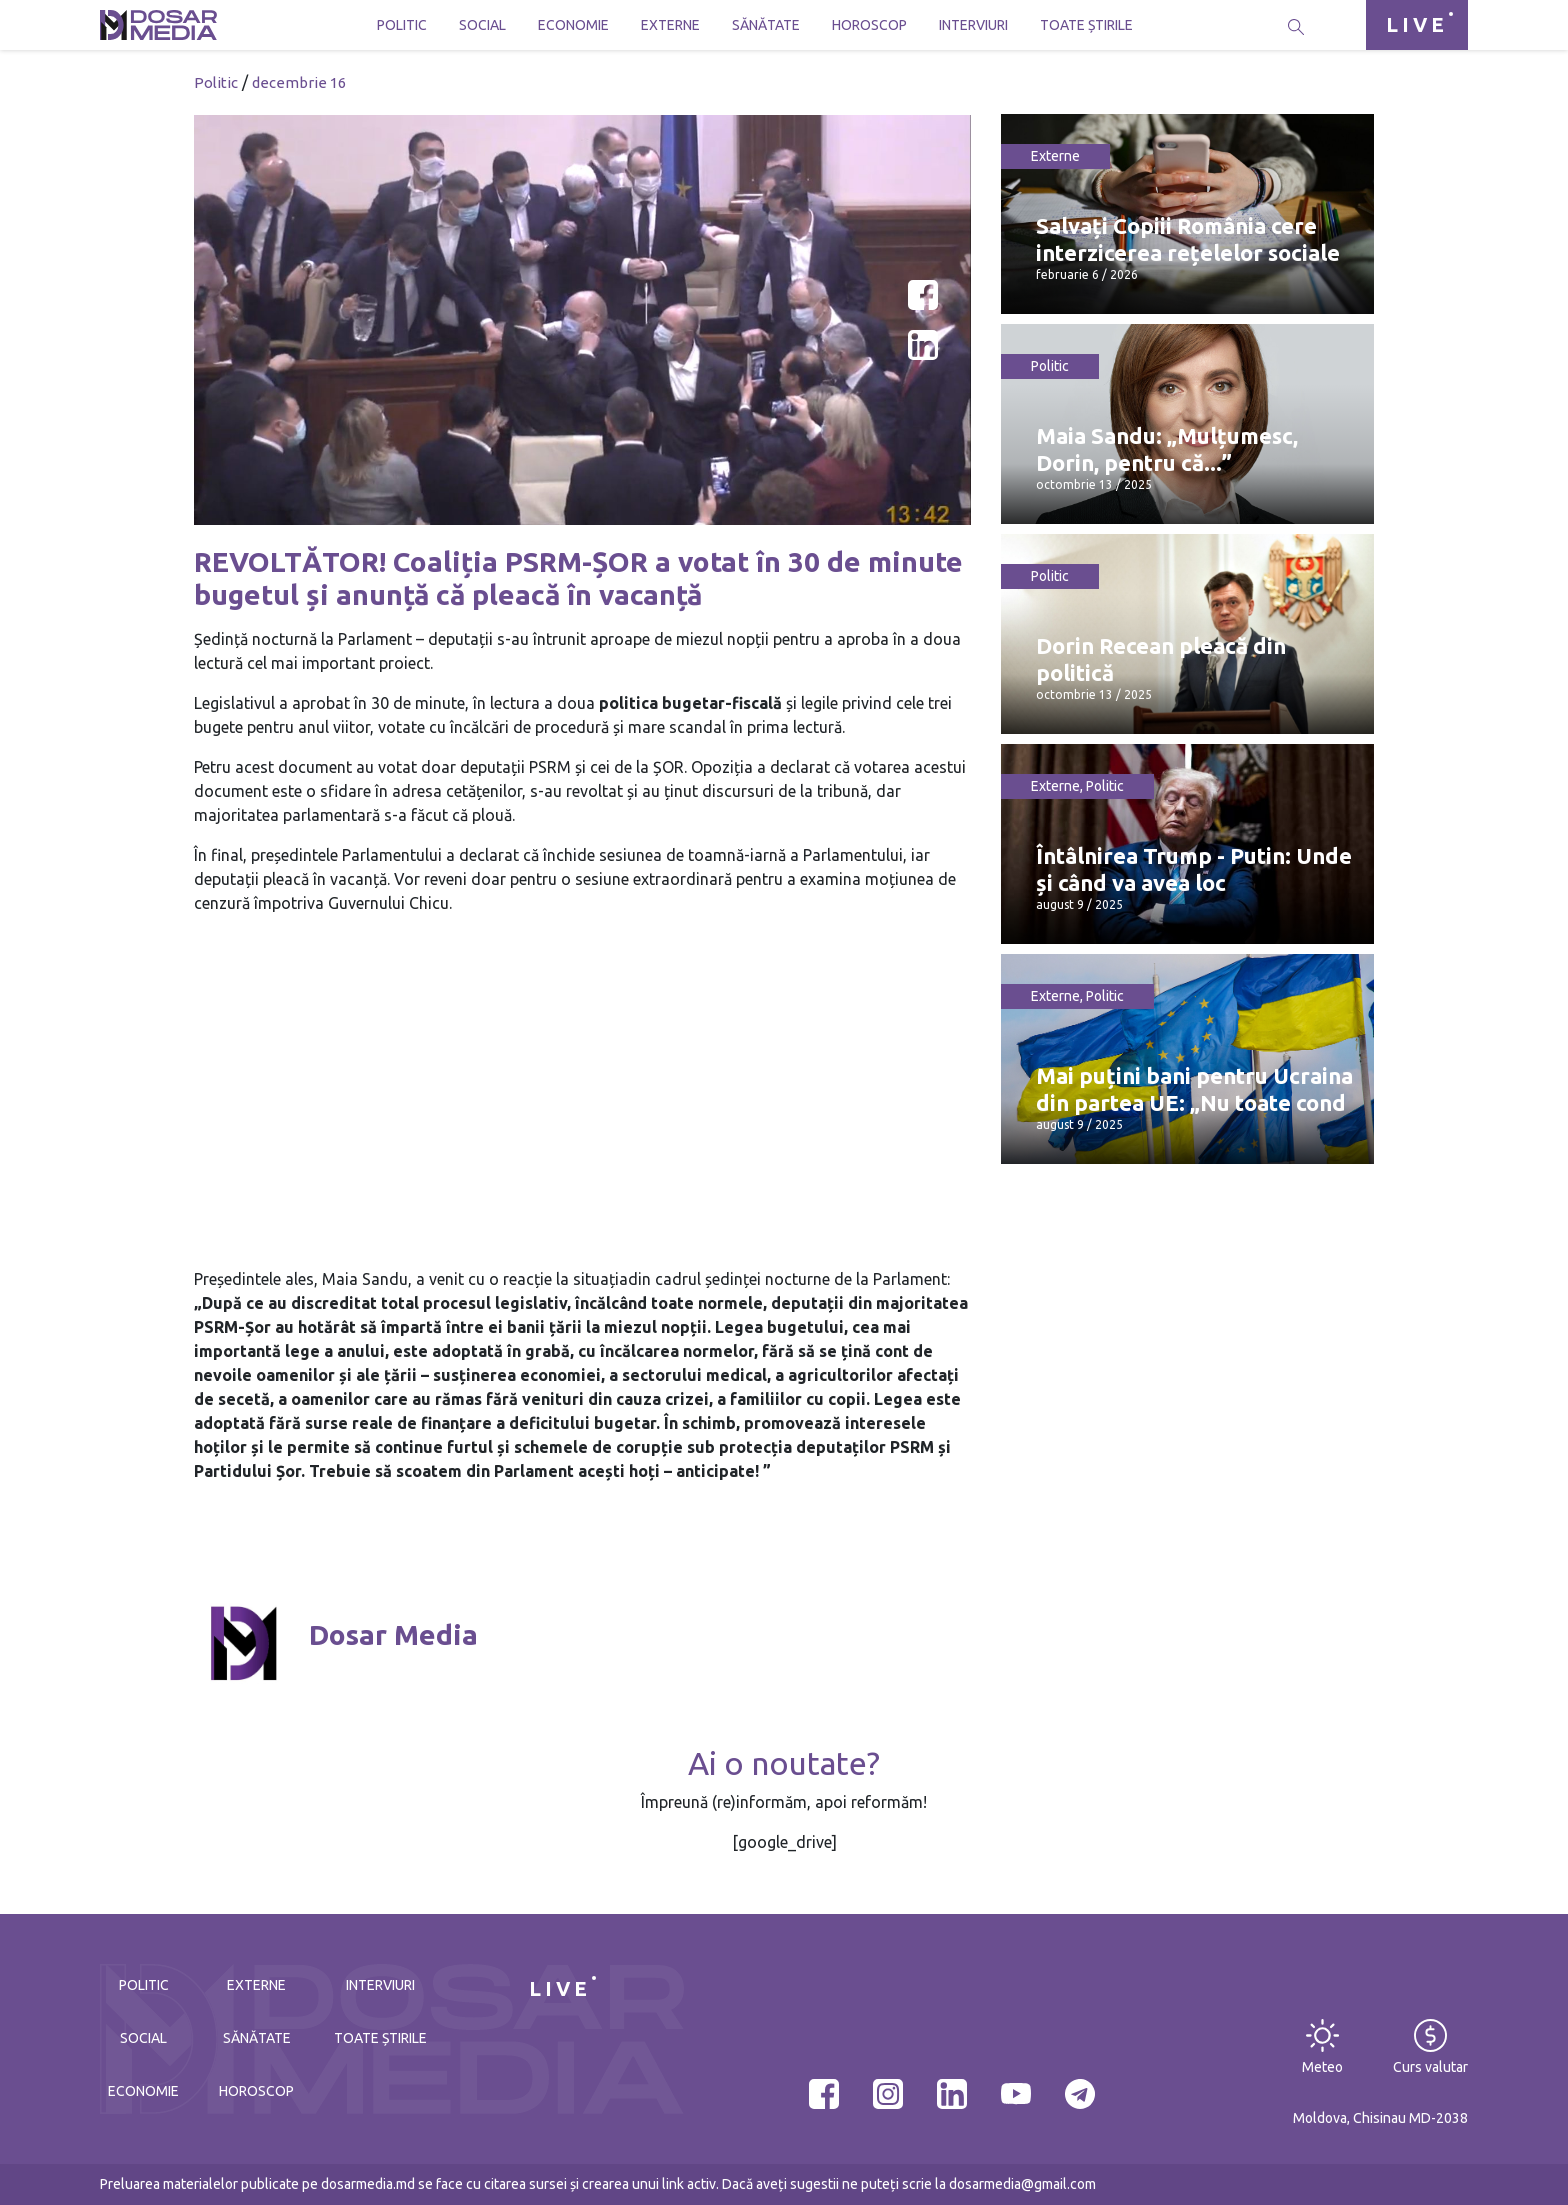 Image resolution: width=1568 pixels, height=2205 pixels. I want to click on Toate știrile, so click(1086, 25).